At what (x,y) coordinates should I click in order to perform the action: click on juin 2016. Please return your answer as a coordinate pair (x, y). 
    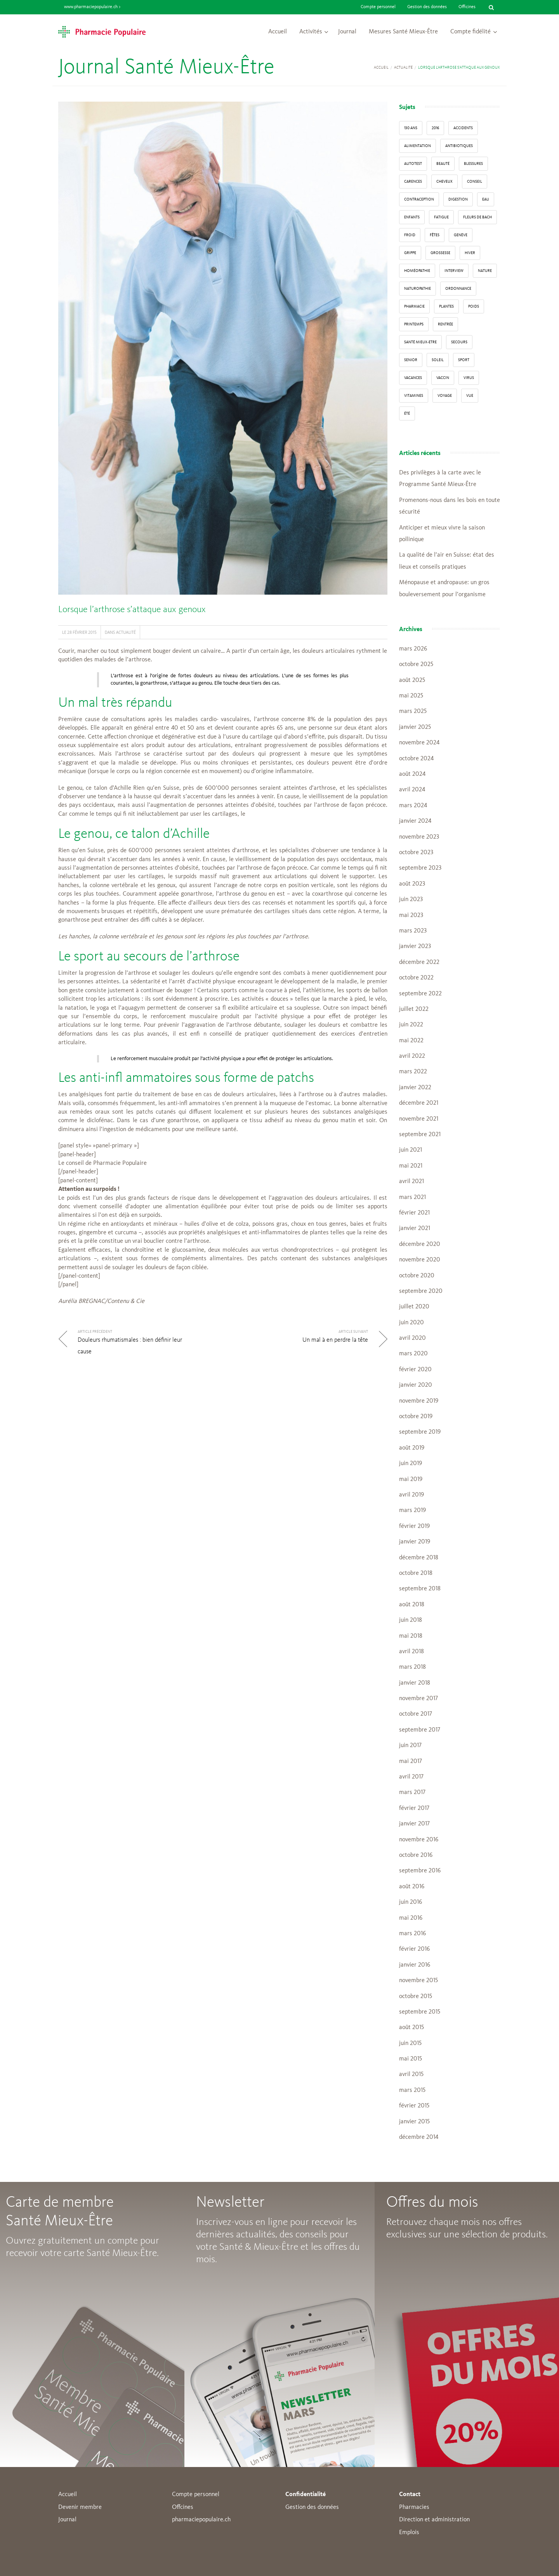
    Looking at the image, I should click on (410, 1902).